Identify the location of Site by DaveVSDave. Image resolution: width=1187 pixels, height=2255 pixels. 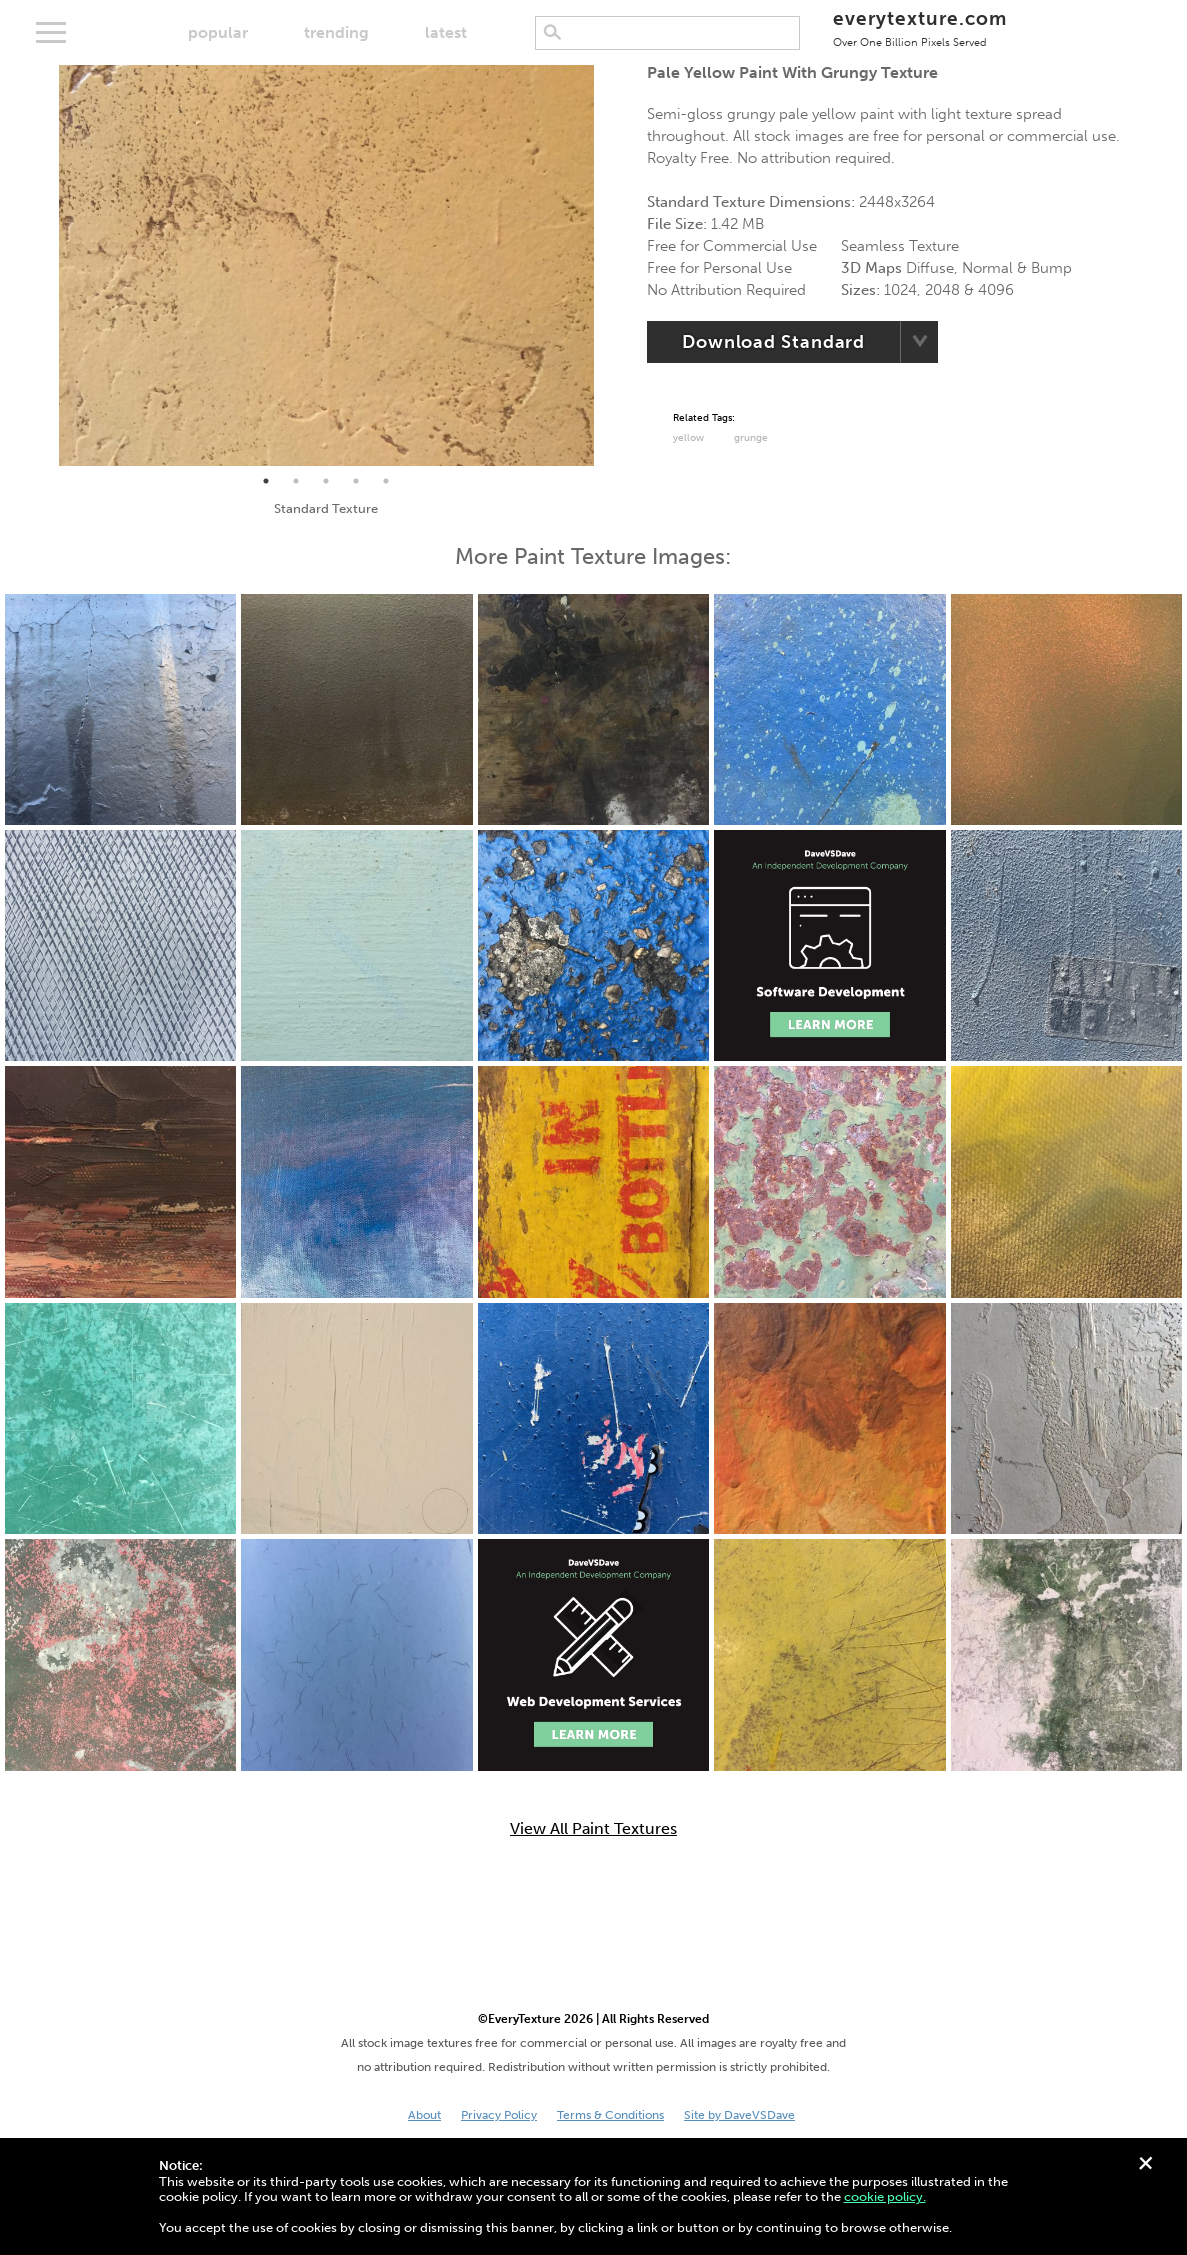
(739, 2115).